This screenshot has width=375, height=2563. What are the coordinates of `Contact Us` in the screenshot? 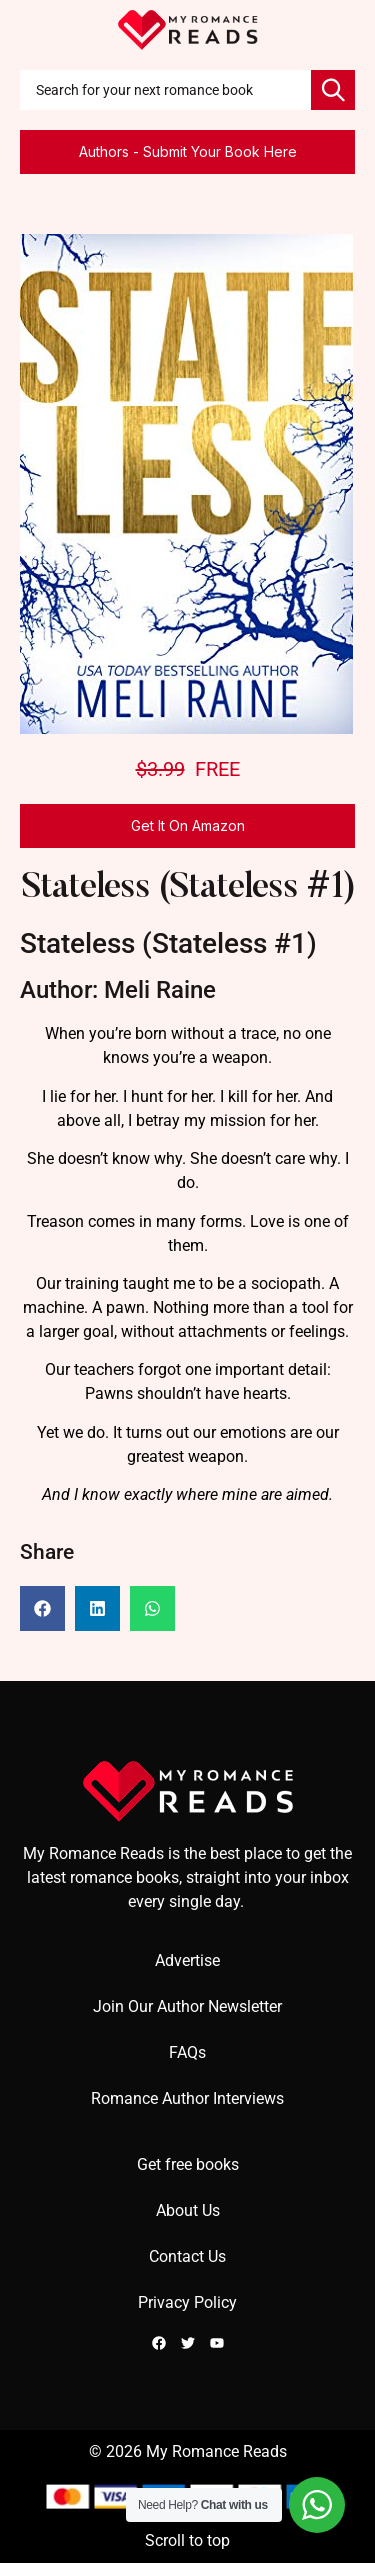 It's located at (187, 2256).